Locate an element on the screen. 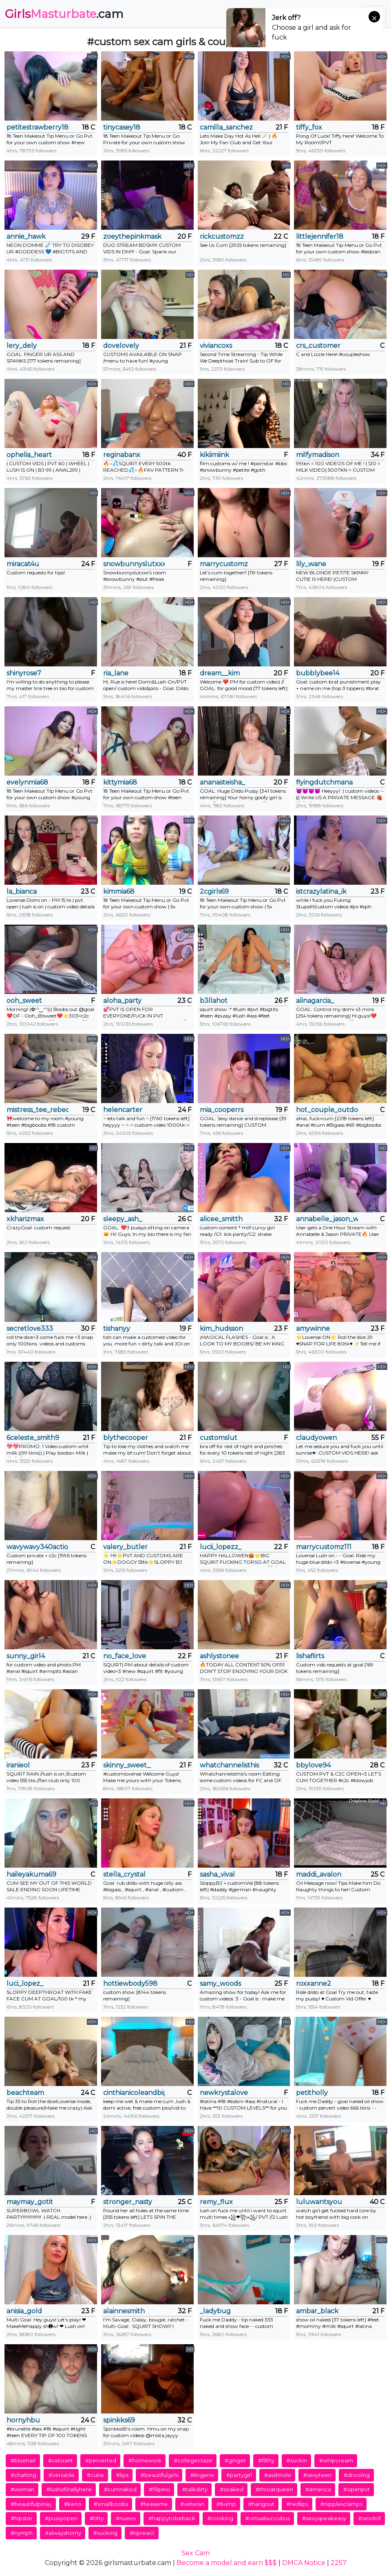 The width and height of the screenshot is (391, 2576). #sucking is located at coordinates (105, 2533).